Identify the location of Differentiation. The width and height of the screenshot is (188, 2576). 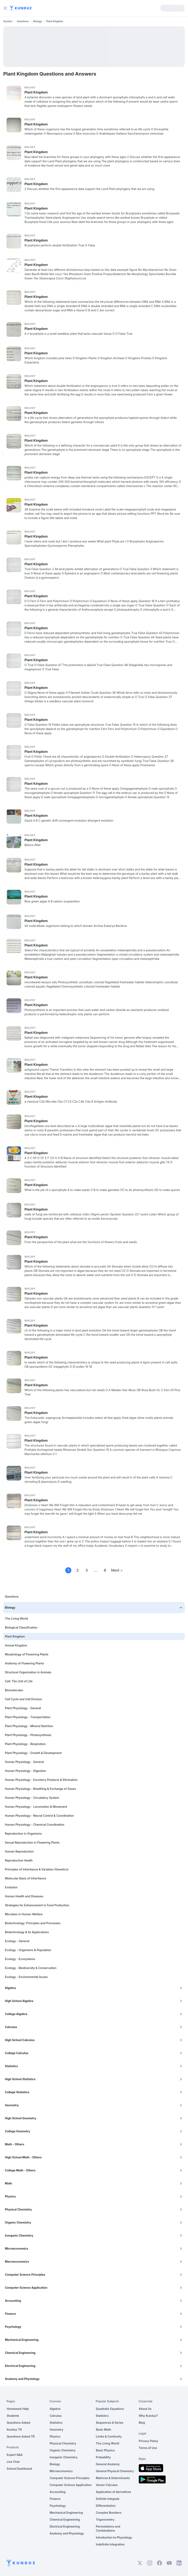
(105, 2505).